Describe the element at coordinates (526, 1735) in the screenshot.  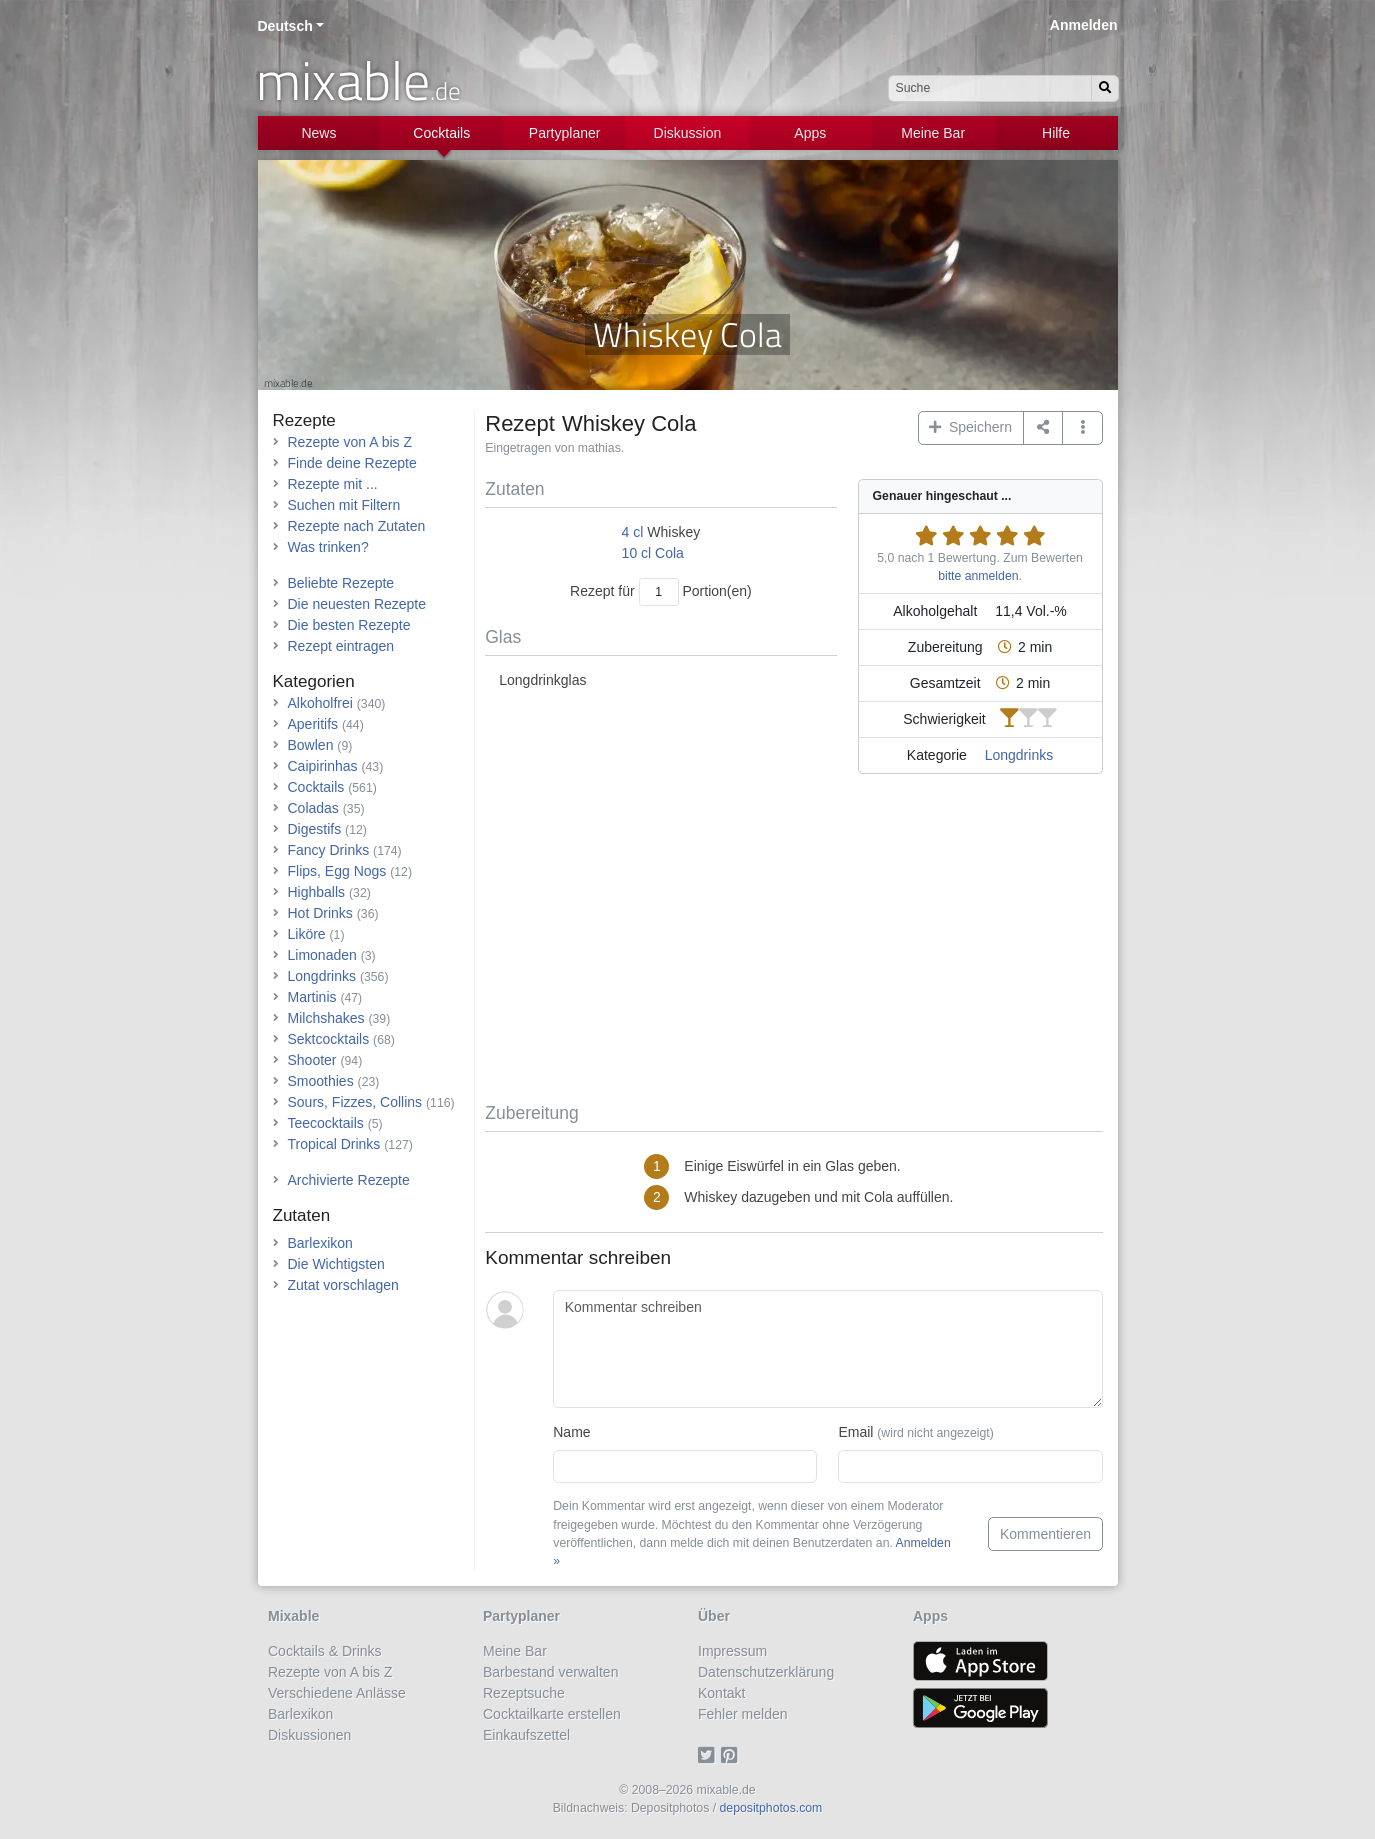
I see `Einkaufszettel` at that location.